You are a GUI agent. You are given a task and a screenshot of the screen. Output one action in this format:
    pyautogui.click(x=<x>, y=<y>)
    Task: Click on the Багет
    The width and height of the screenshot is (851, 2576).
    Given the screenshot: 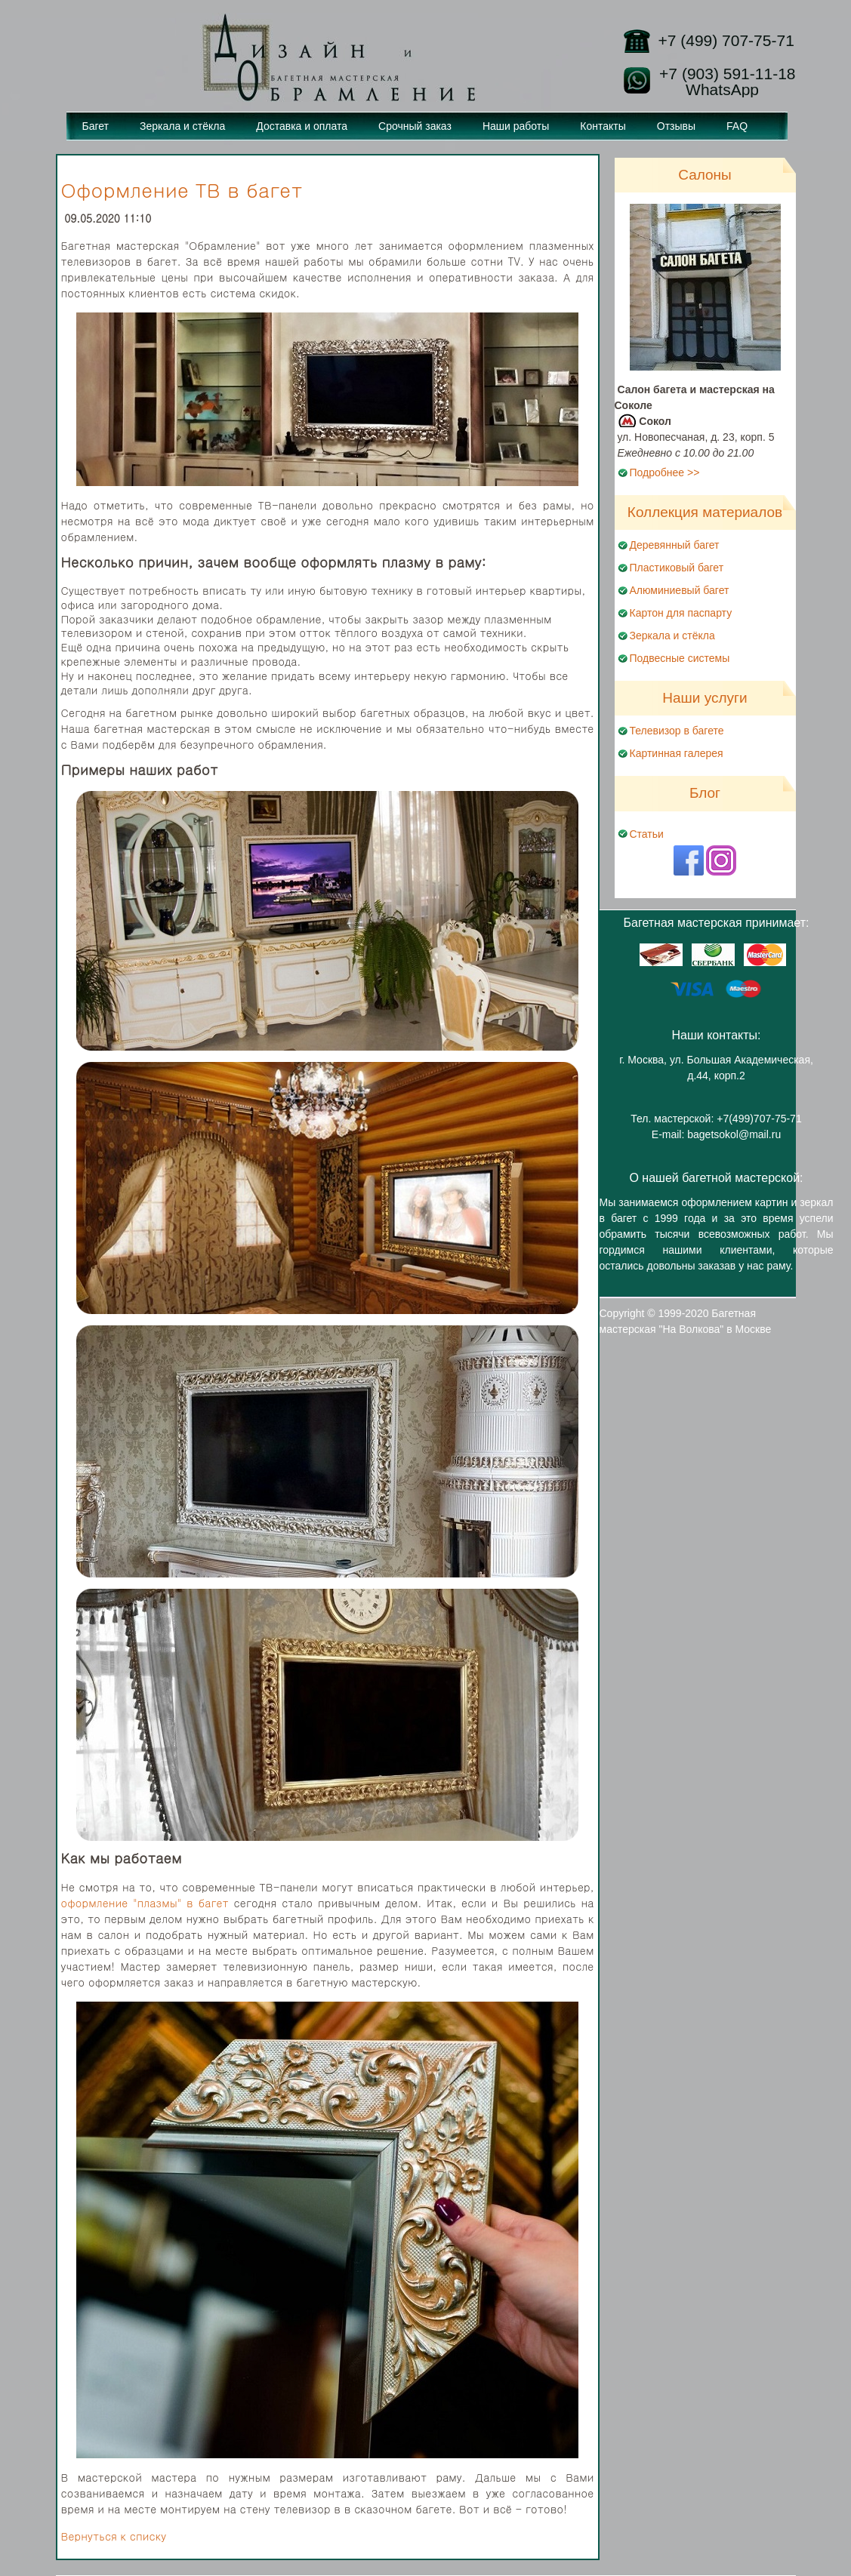 What is the action you would take?
    pyautogui.click(x=95, y=126)
    